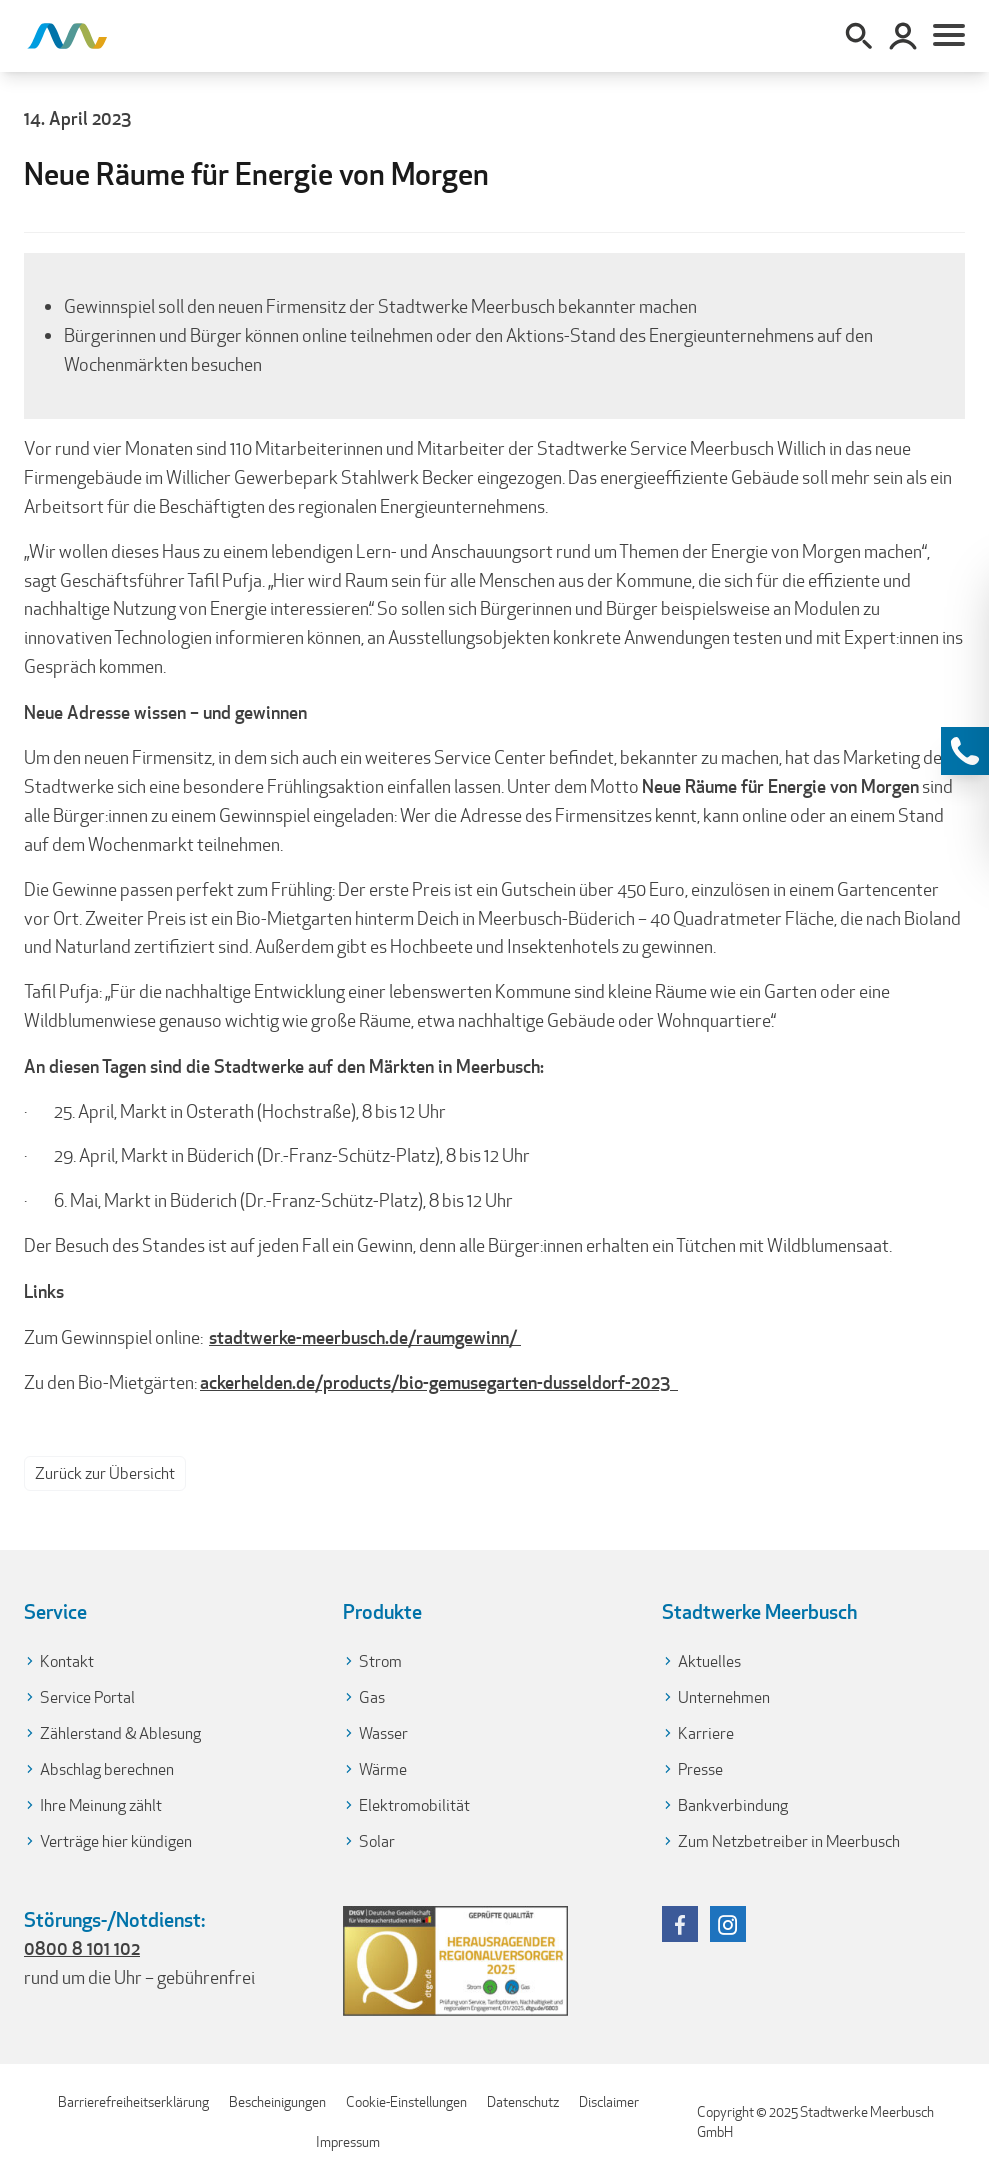 Image resolution: width=989 pixels, height=2180 pixels. I want to click on Solar, so click(377, 1841).